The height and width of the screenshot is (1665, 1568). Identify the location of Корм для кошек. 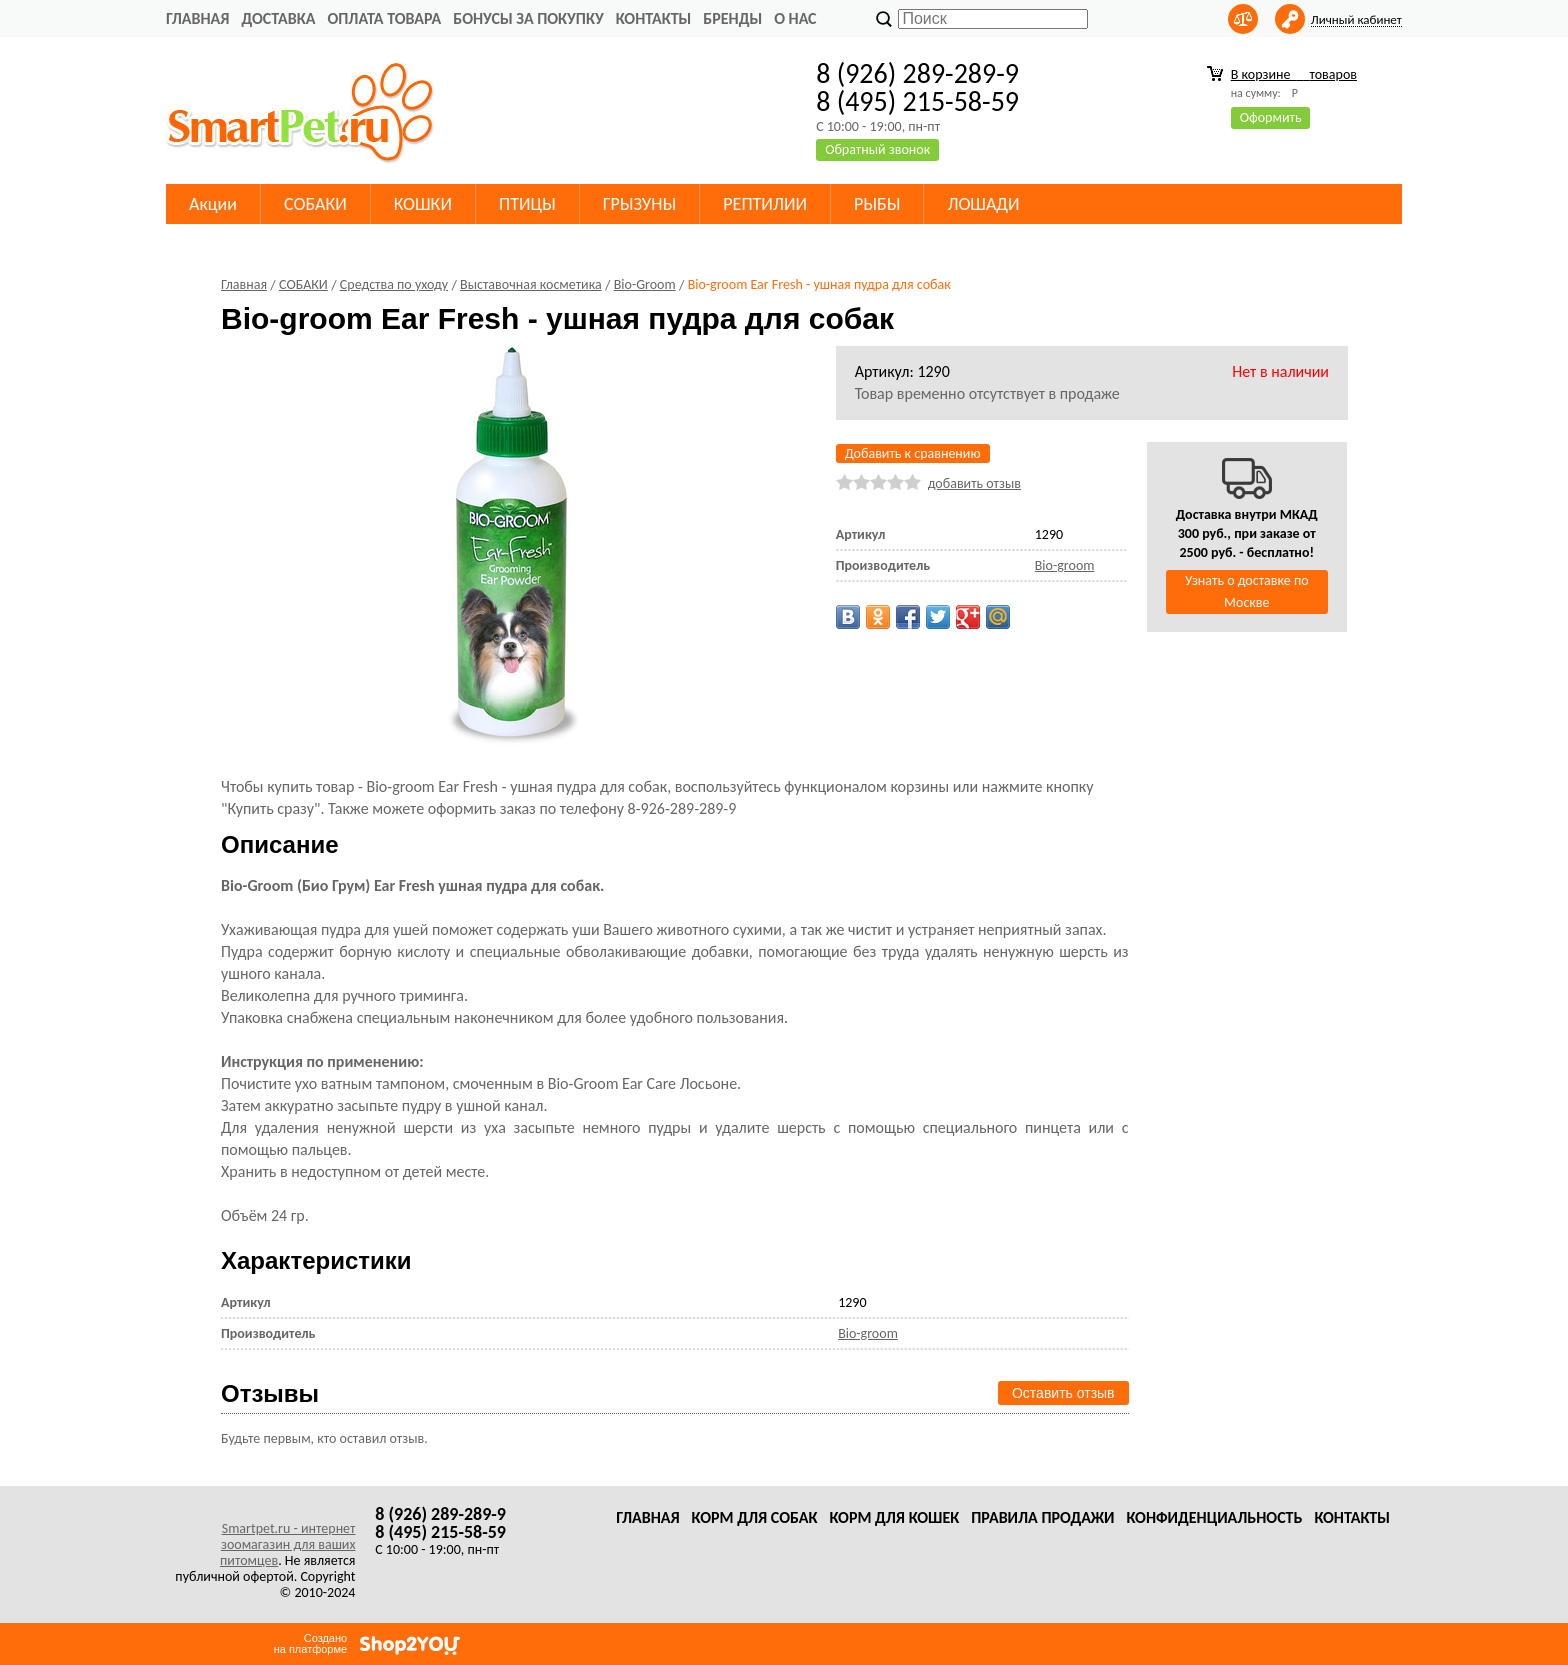
(894, 1517).